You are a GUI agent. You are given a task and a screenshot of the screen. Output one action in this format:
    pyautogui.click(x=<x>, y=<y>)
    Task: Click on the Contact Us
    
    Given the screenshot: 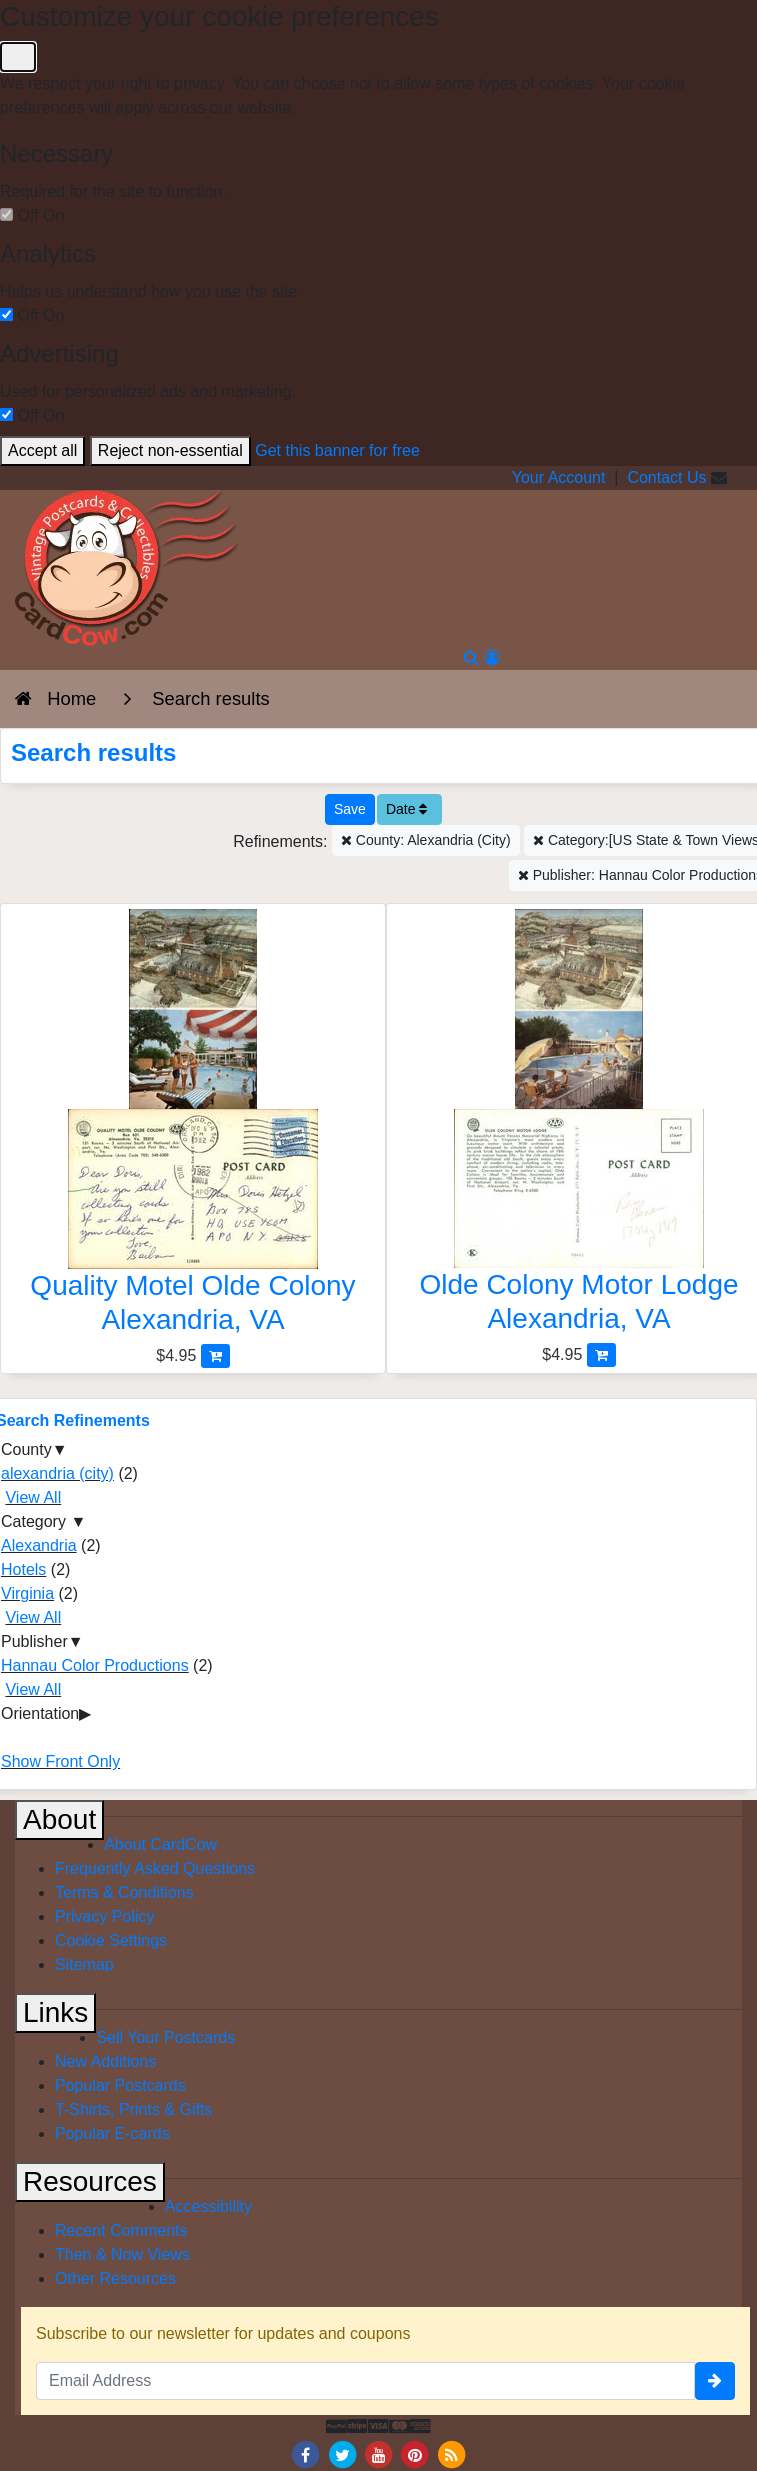 What is the action you would take?
    pyautogui.click(x=666, y=477)
    